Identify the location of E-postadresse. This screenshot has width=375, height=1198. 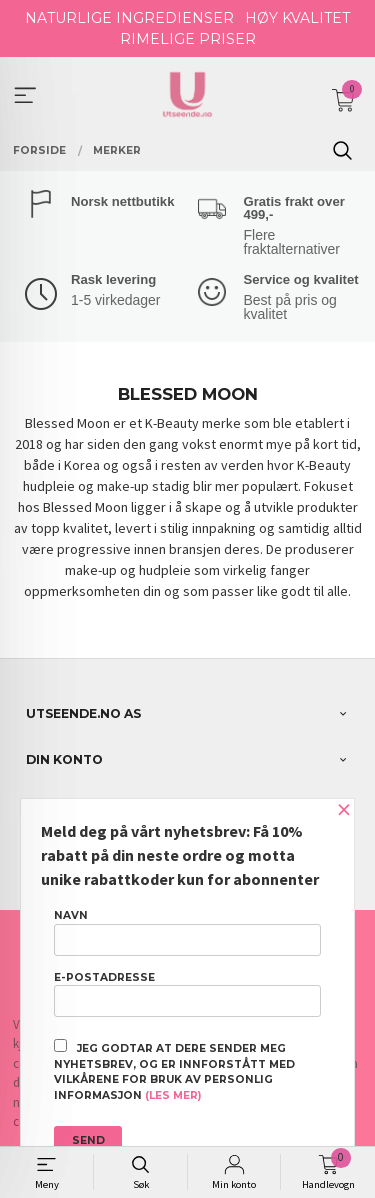
(187, 994).